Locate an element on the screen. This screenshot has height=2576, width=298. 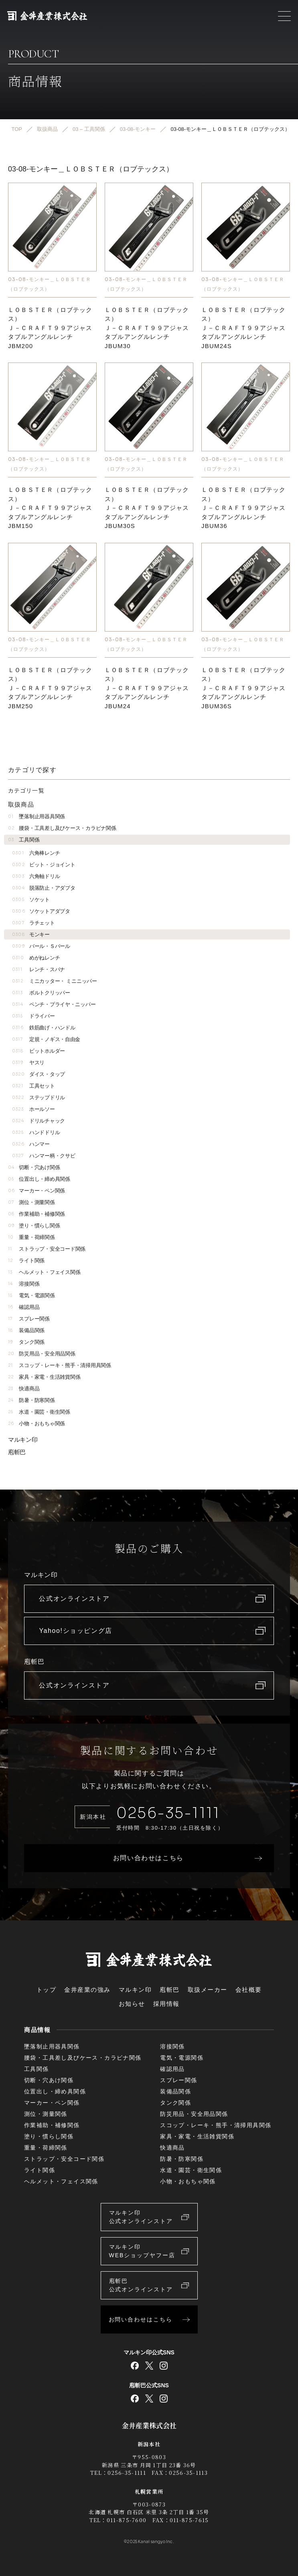
塗り・慣らし関係 is located at coordinates (34, 1226).